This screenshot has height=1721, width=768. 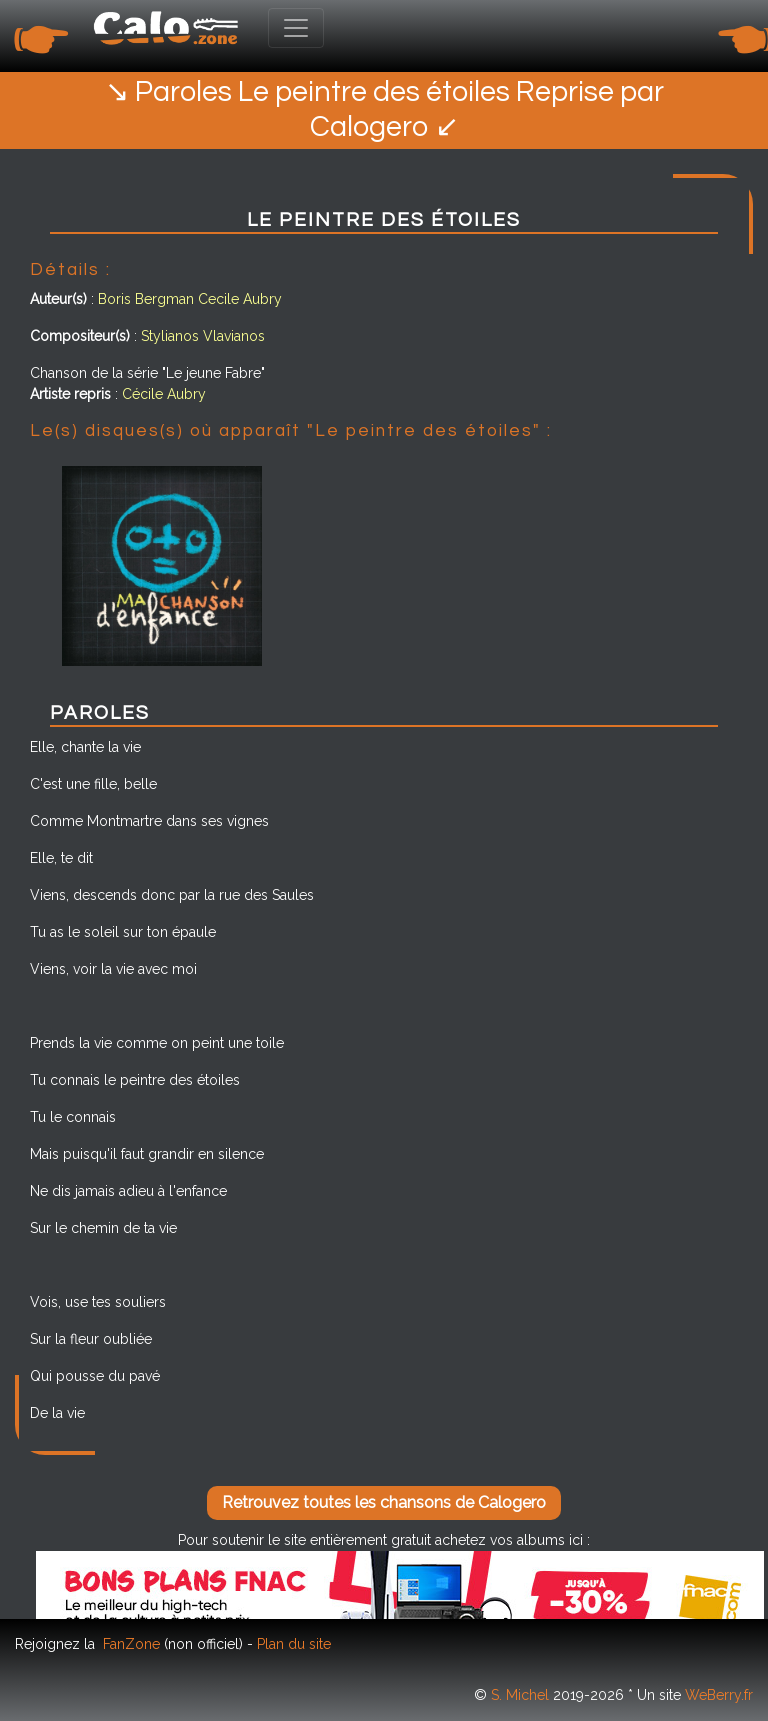 What do you see at coordinates (296, 28) in the screenshot?
I see `[Toggle navigation]` at bounding box center [296, 28].